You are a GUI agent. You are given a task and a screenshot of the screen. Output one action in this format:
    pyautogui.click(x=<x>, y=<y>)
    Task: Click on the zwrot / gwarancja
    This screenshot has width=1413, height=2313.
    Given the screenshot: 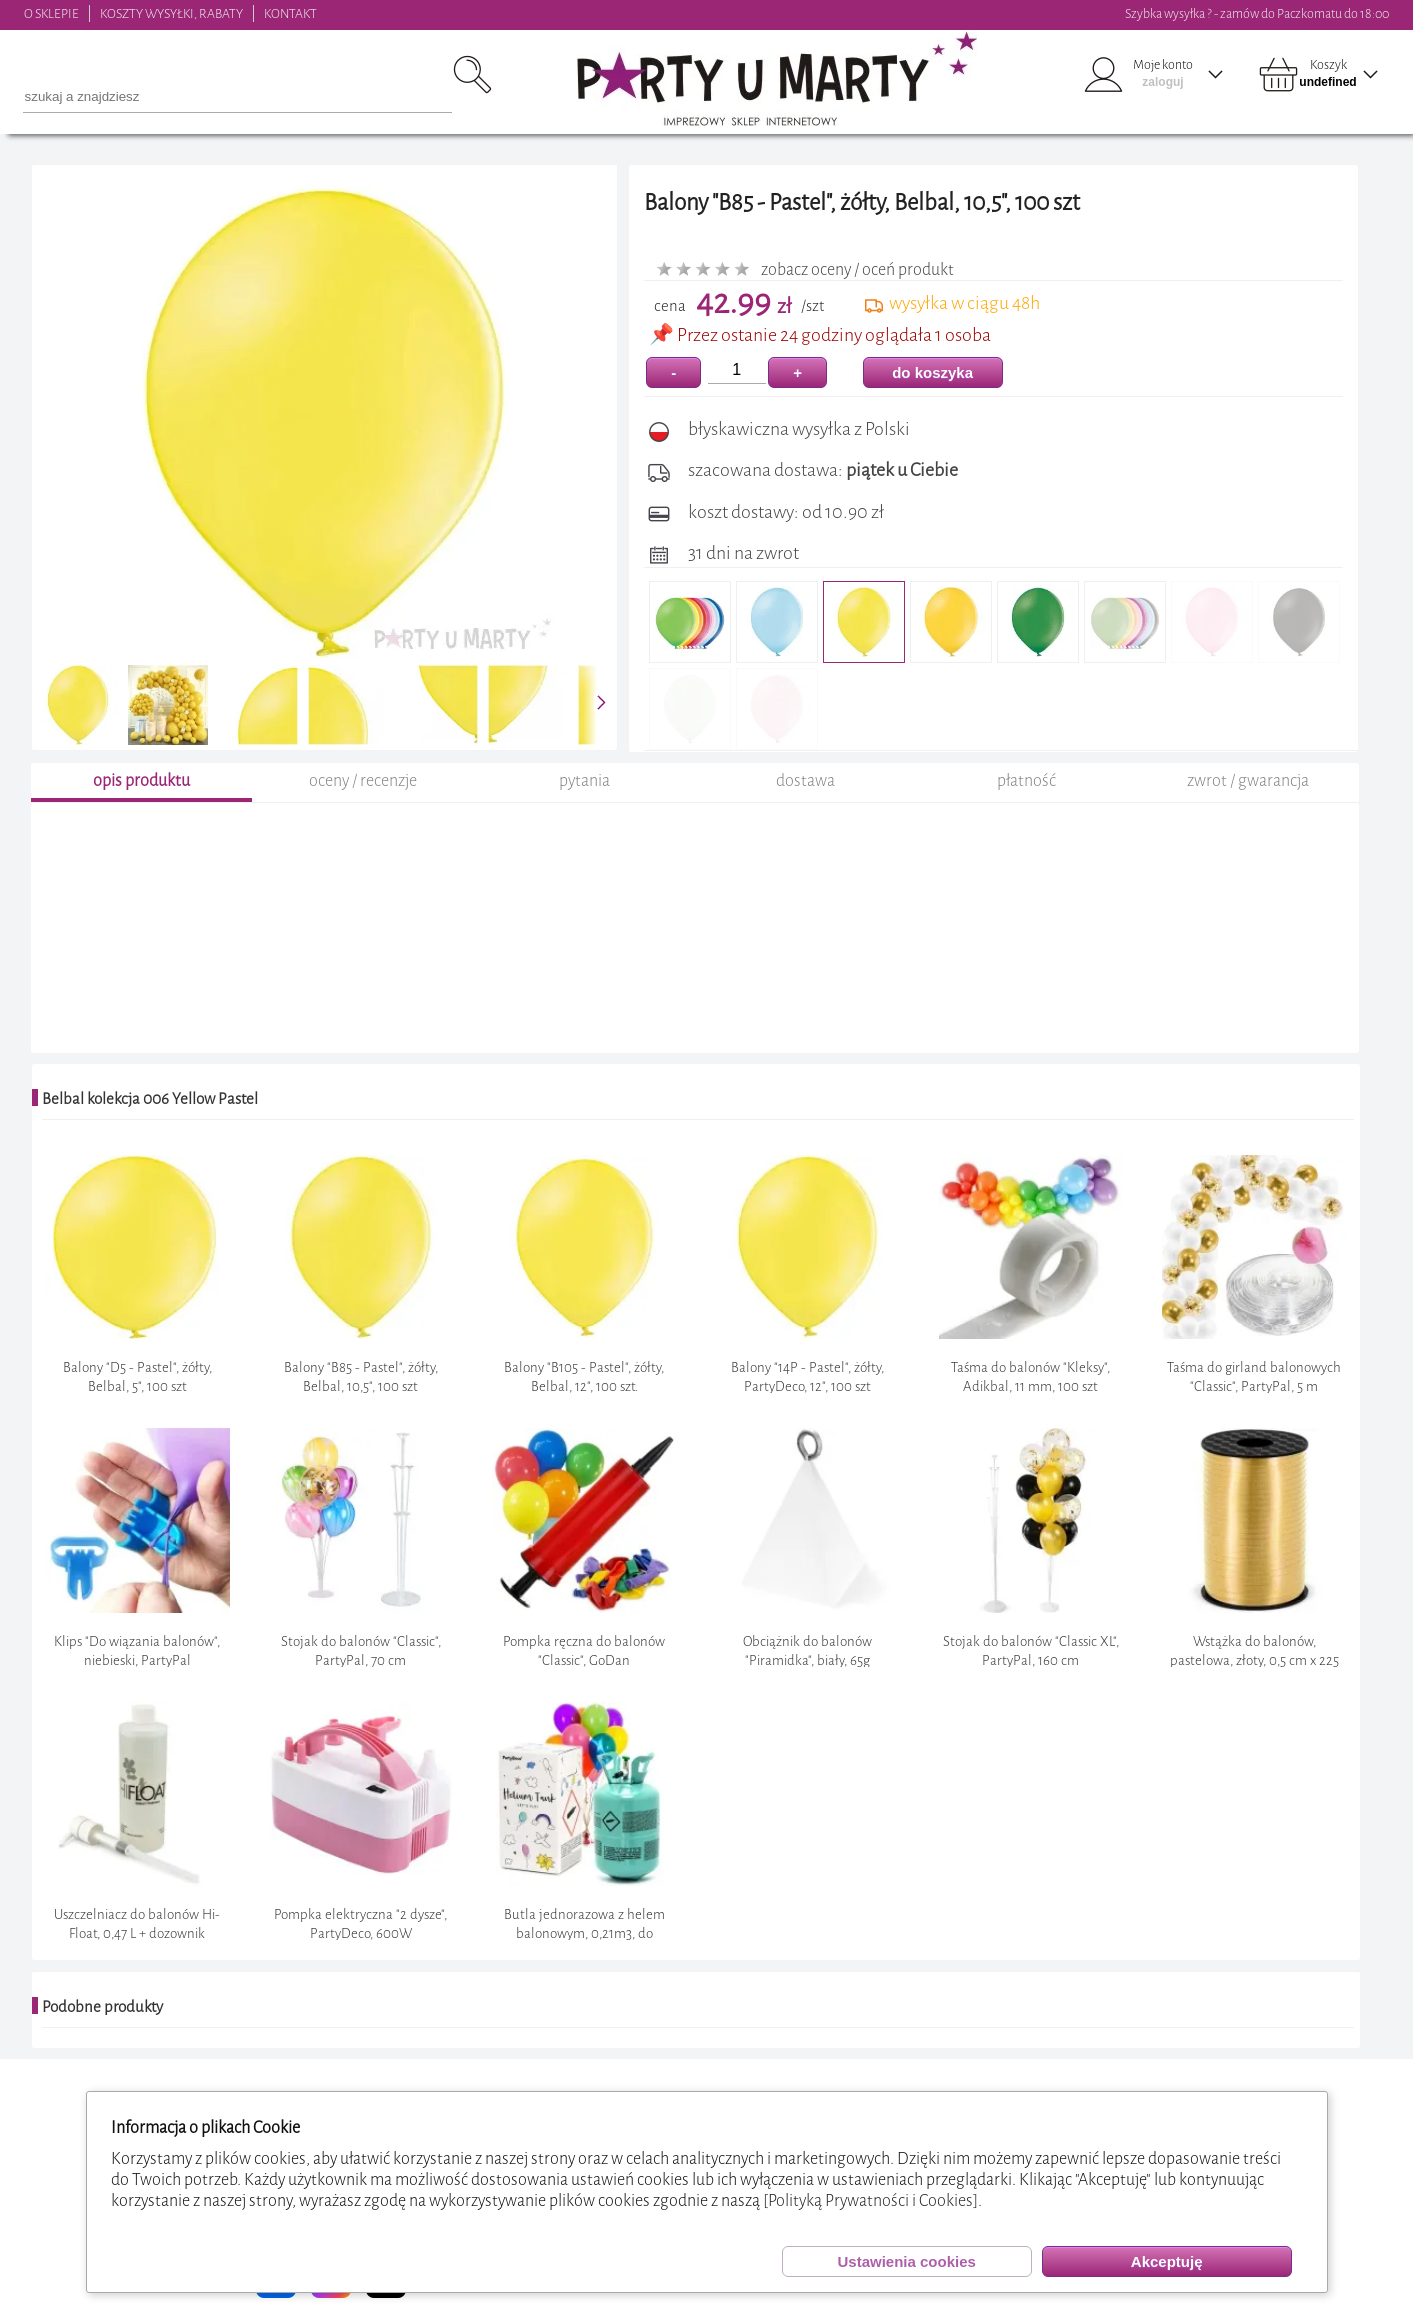 What is the action you would take?
    pyautogui.click(x=1248, y=780)
    